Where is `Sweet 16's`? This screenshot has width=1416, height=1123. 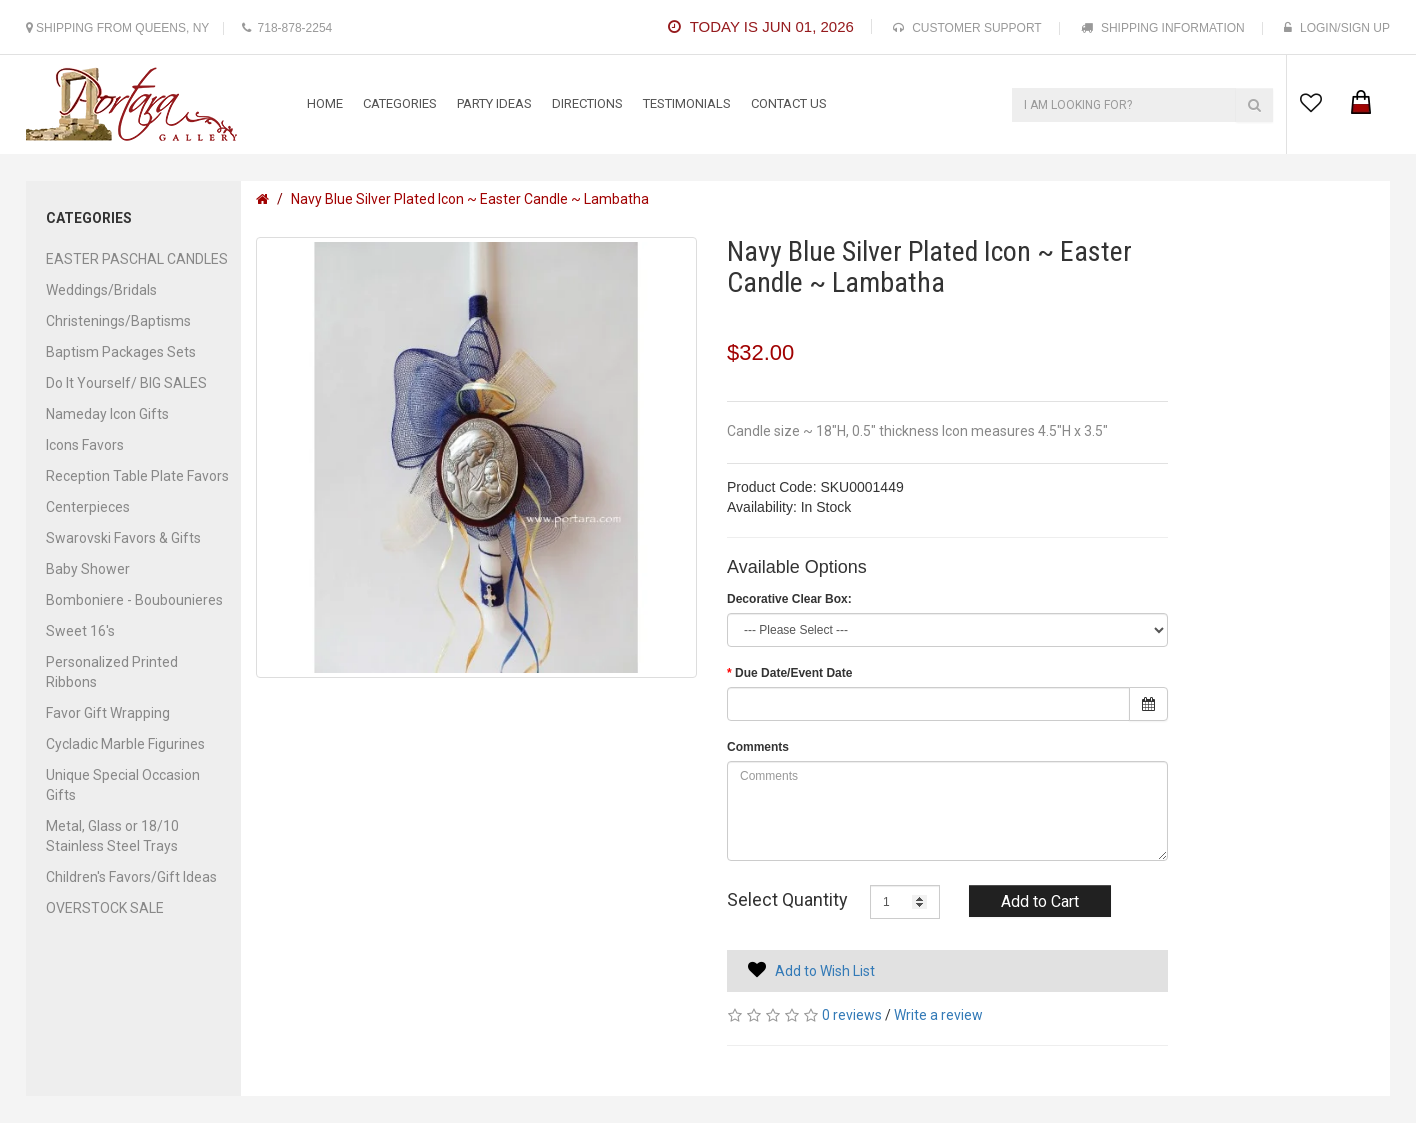
Sweet 16's is located at coordinates (80, 631).